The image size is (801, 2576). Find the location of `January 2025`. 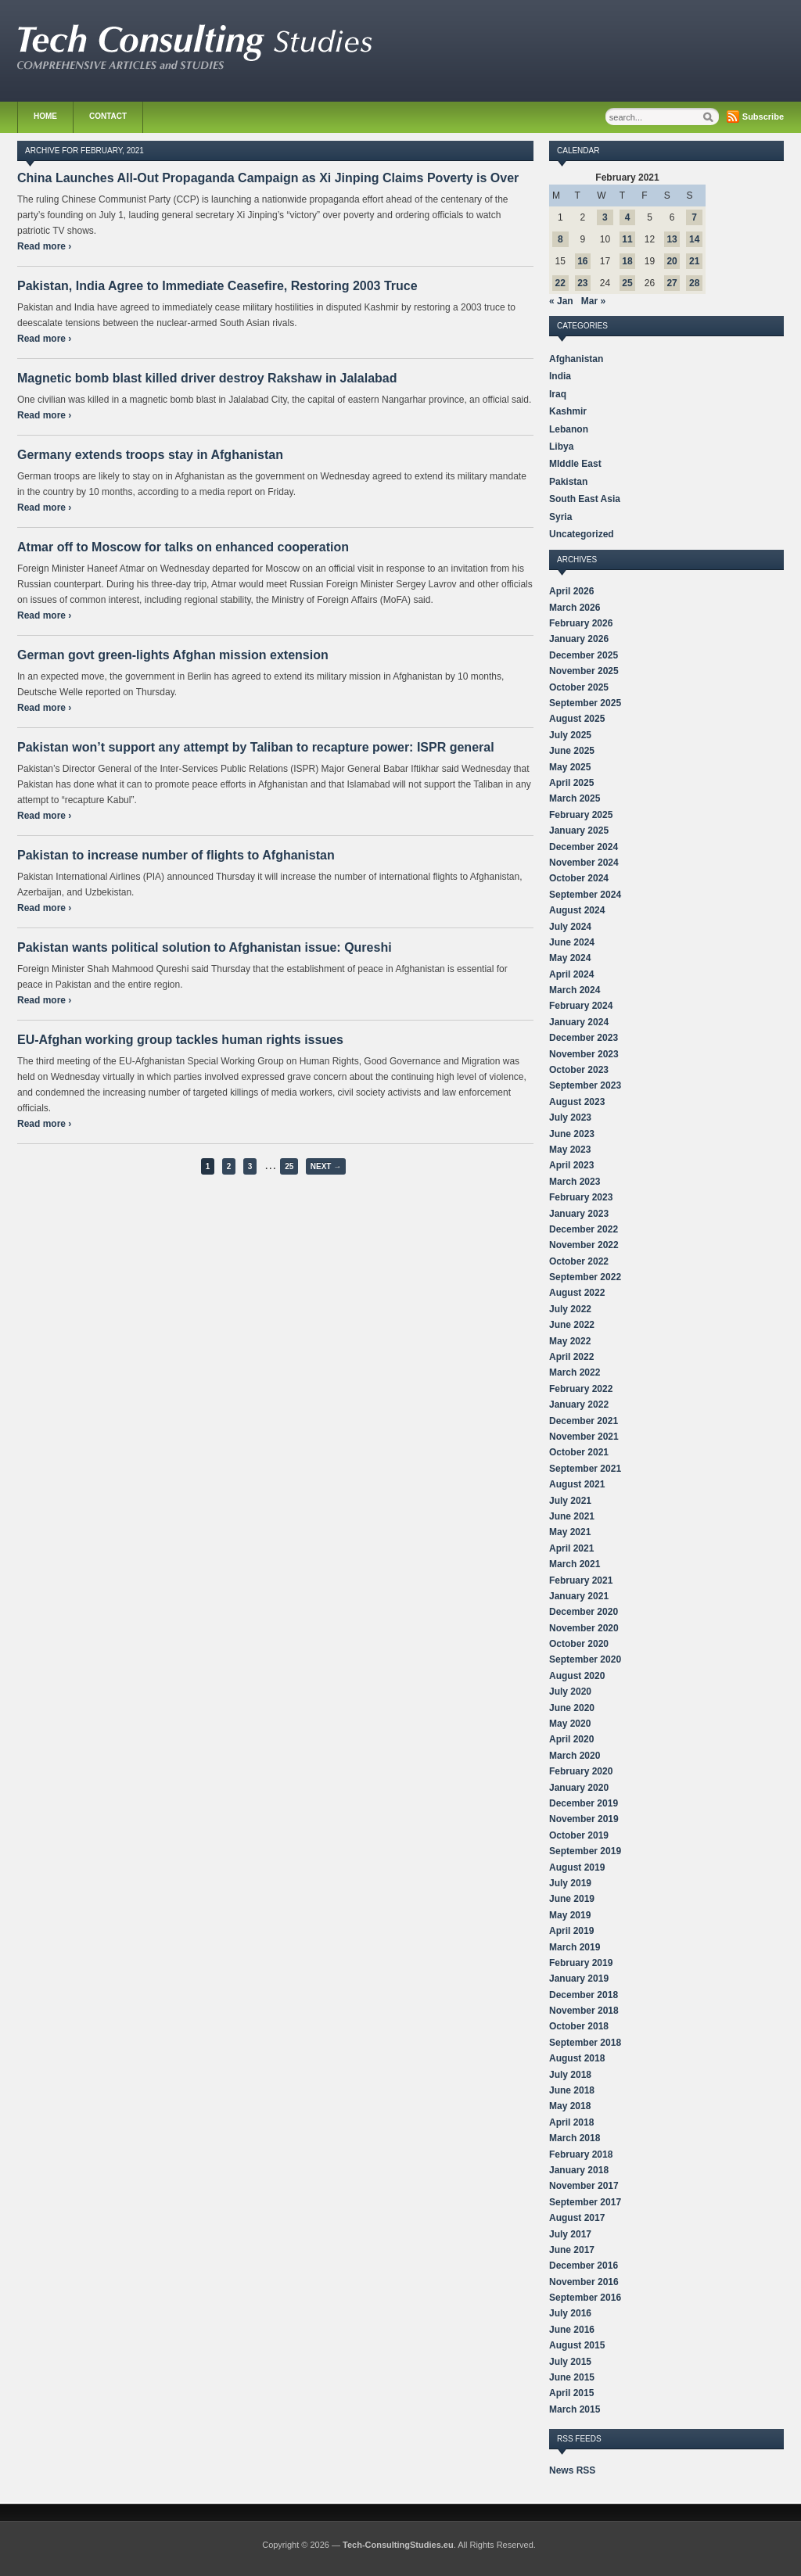

January 2025 is located at coordinates (579, 830).